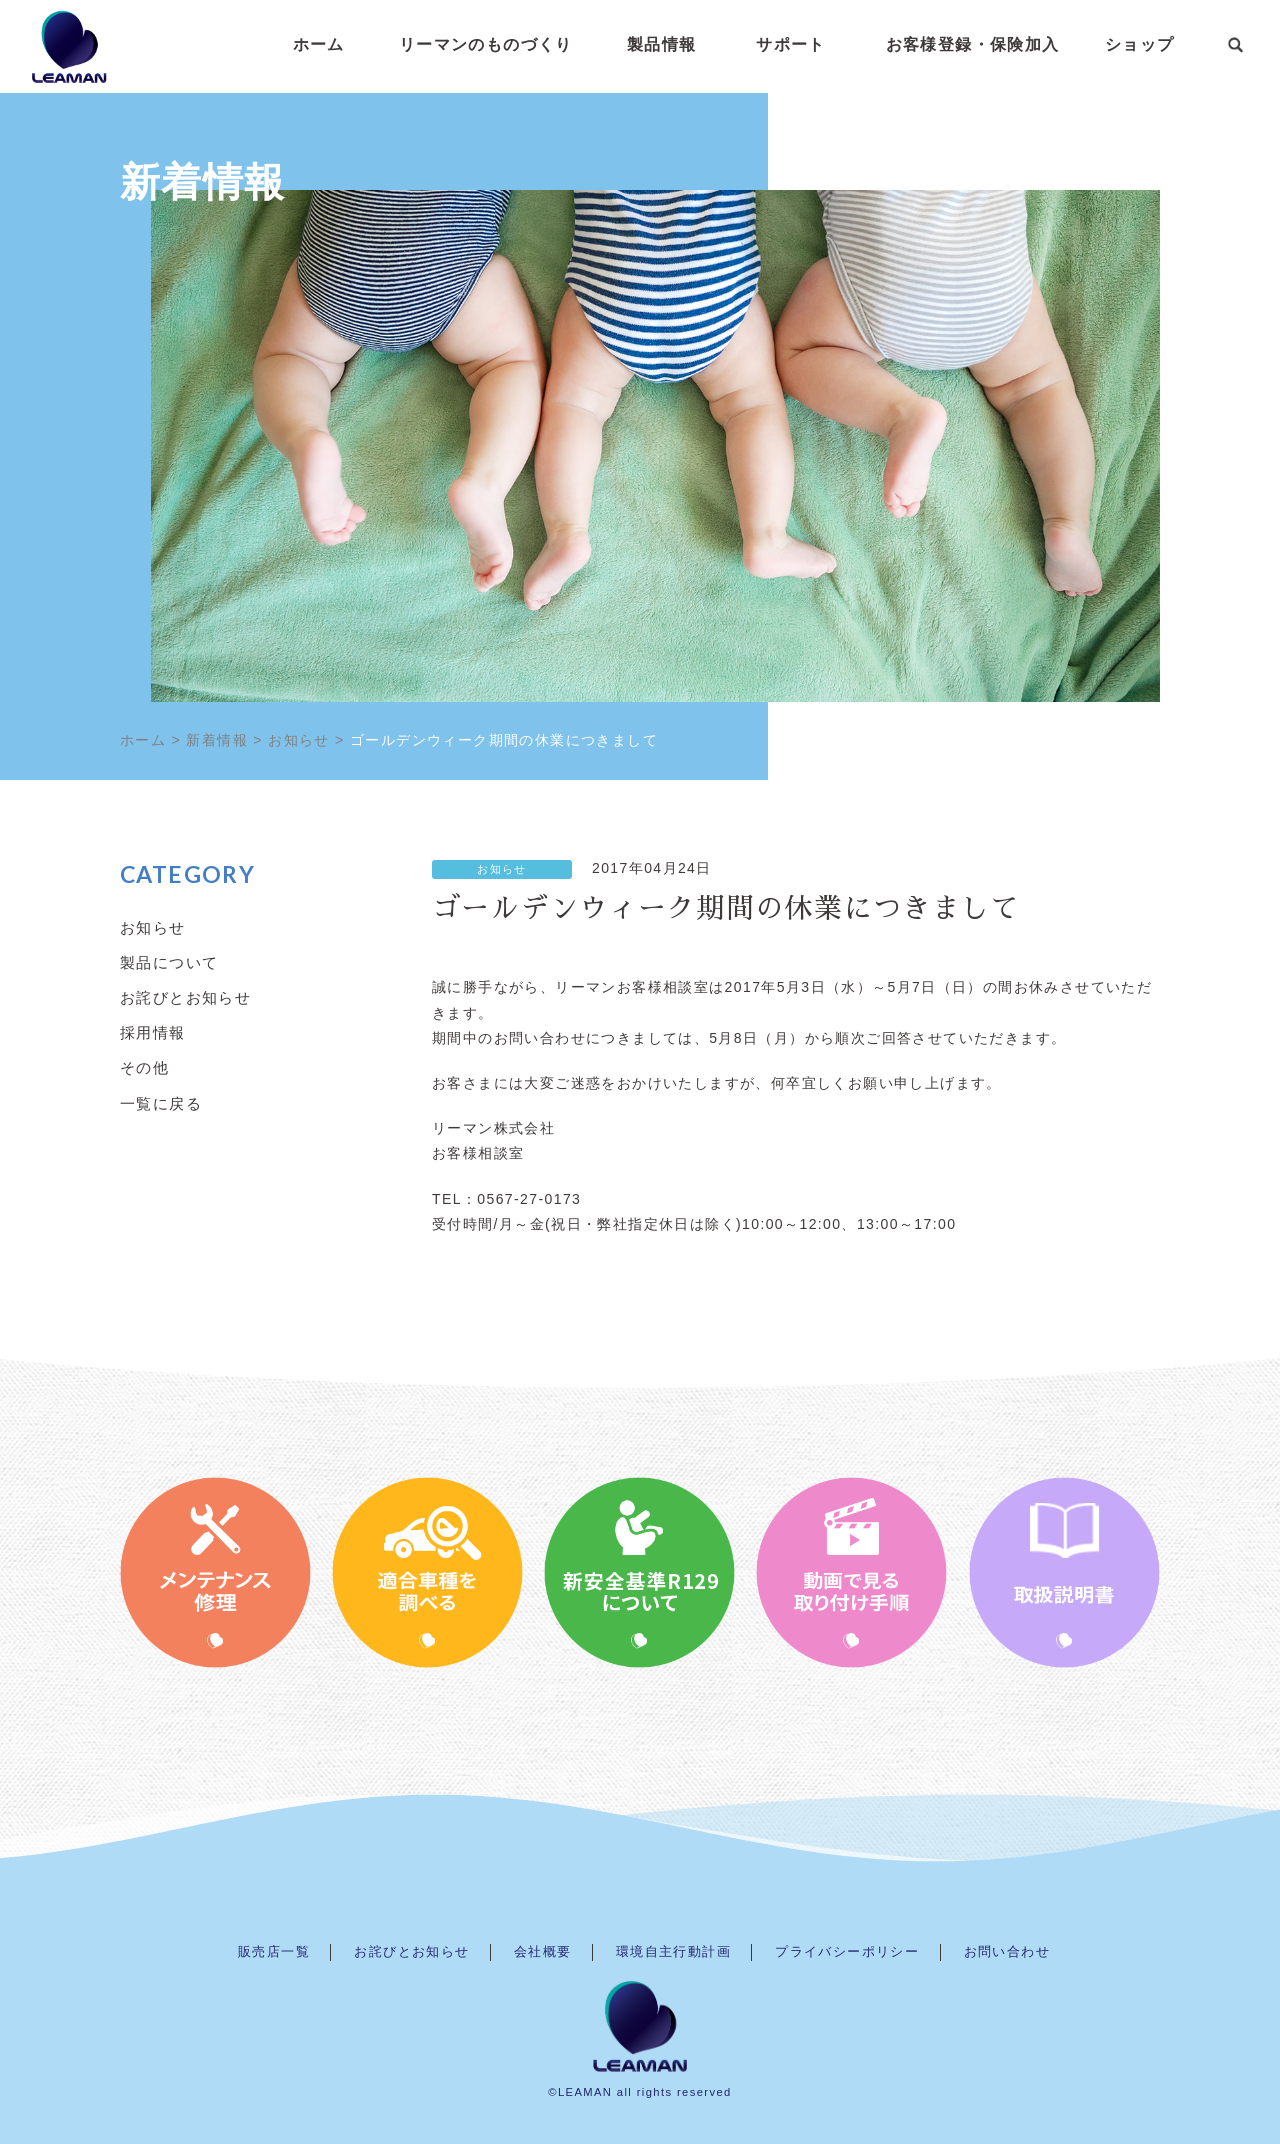 The height and width of the screenshot is (2144, 1280). What do you see at coordinates (319, 44) in the screenshot?
I see `ホーム` at bounding box center [319, 44].